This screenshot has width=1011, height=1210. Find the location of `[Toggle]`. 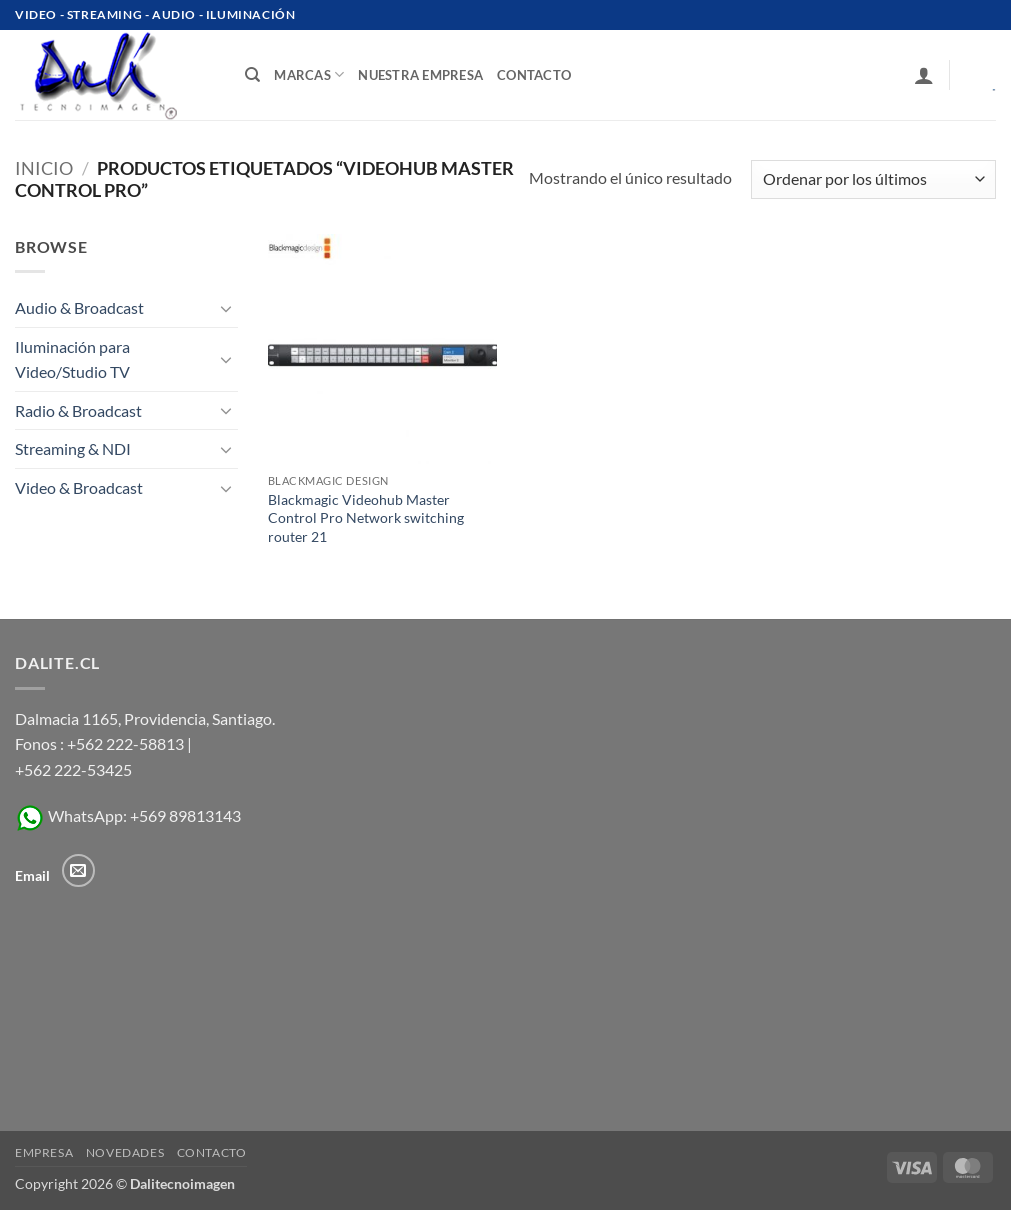

[Toggle] is located at coordinates (226, 308).